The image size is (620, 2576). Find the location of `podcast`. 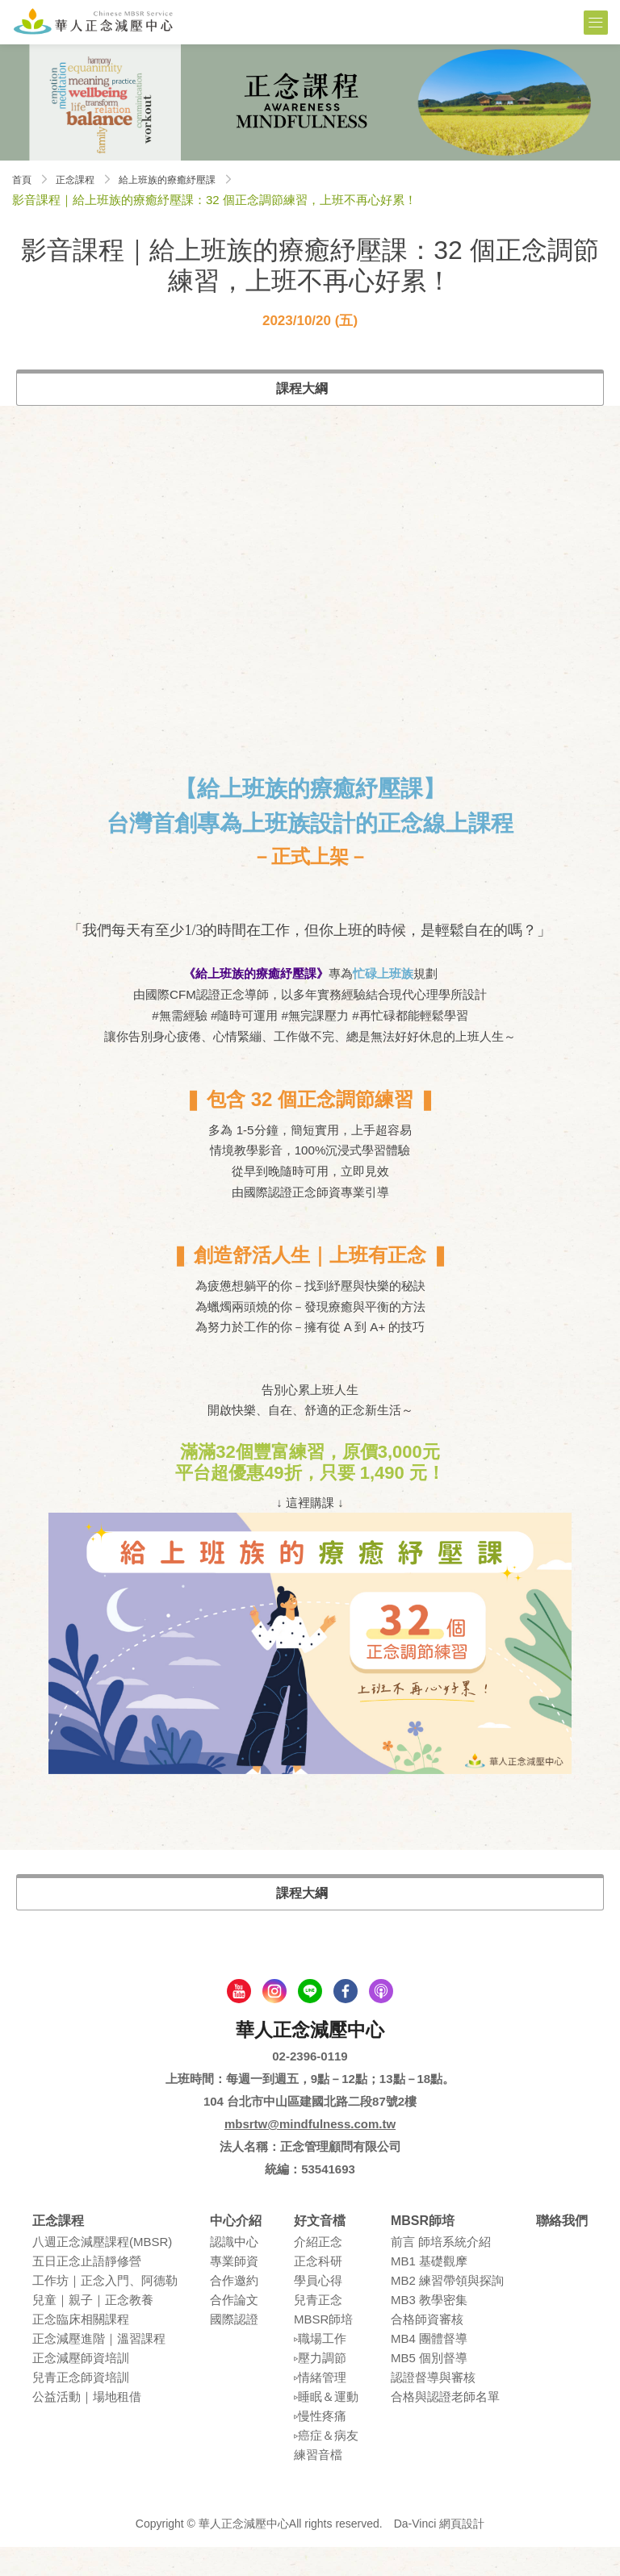

podcast is located at coordinates (381, 2020).